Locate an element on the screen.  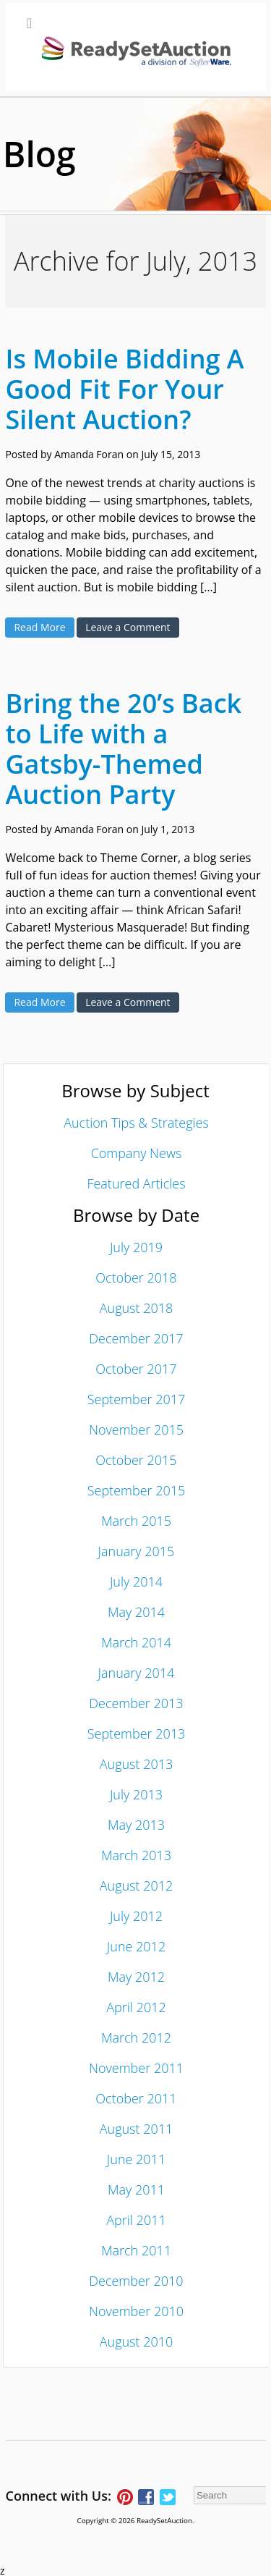
July 2012 is located at coordinates (136, 1916).